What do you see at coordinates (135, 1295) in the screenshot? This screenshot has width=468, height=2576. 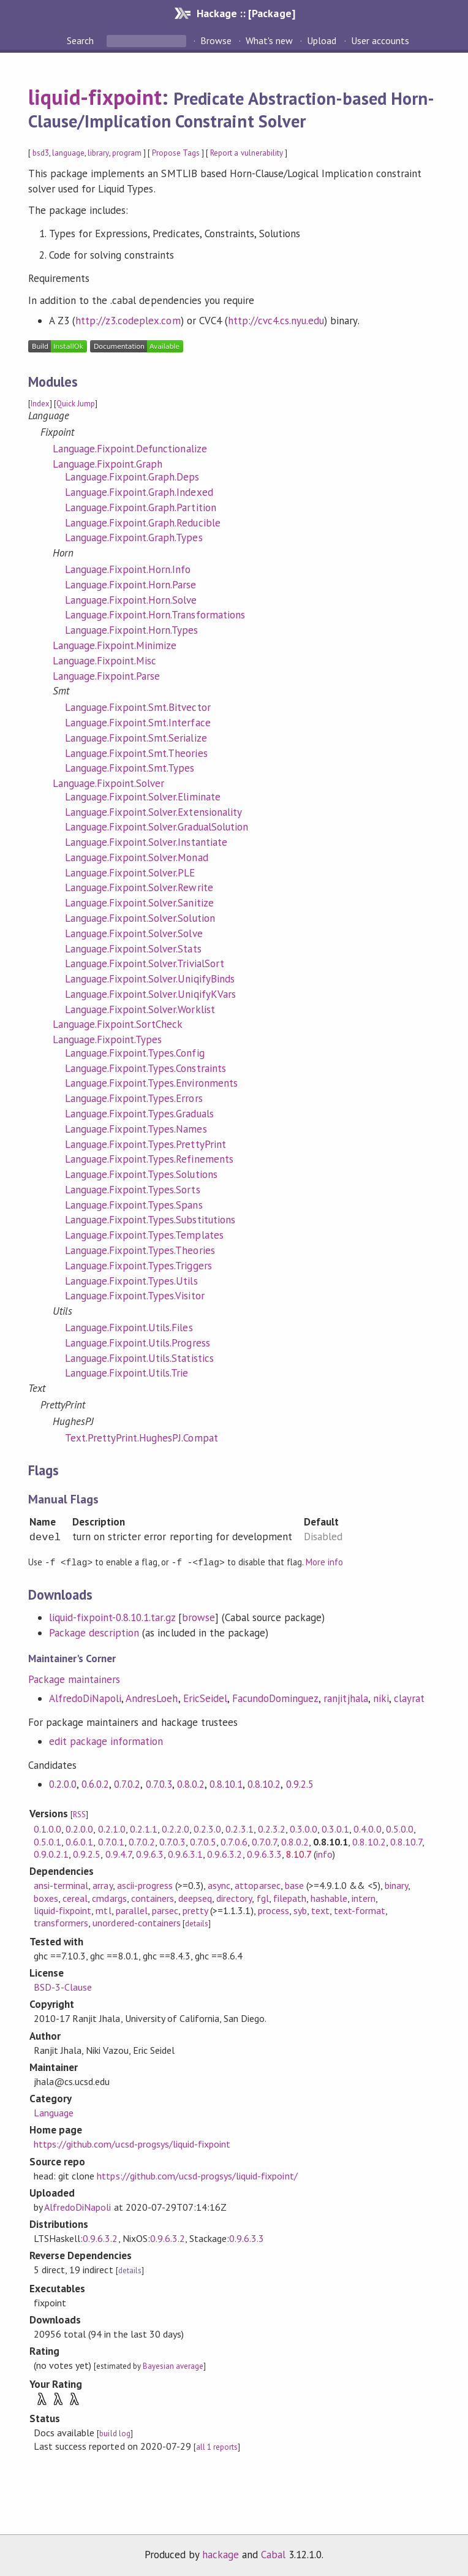 I see `Language.Fixpoint.Types.Visitor` at bounding box center [135, 1295].